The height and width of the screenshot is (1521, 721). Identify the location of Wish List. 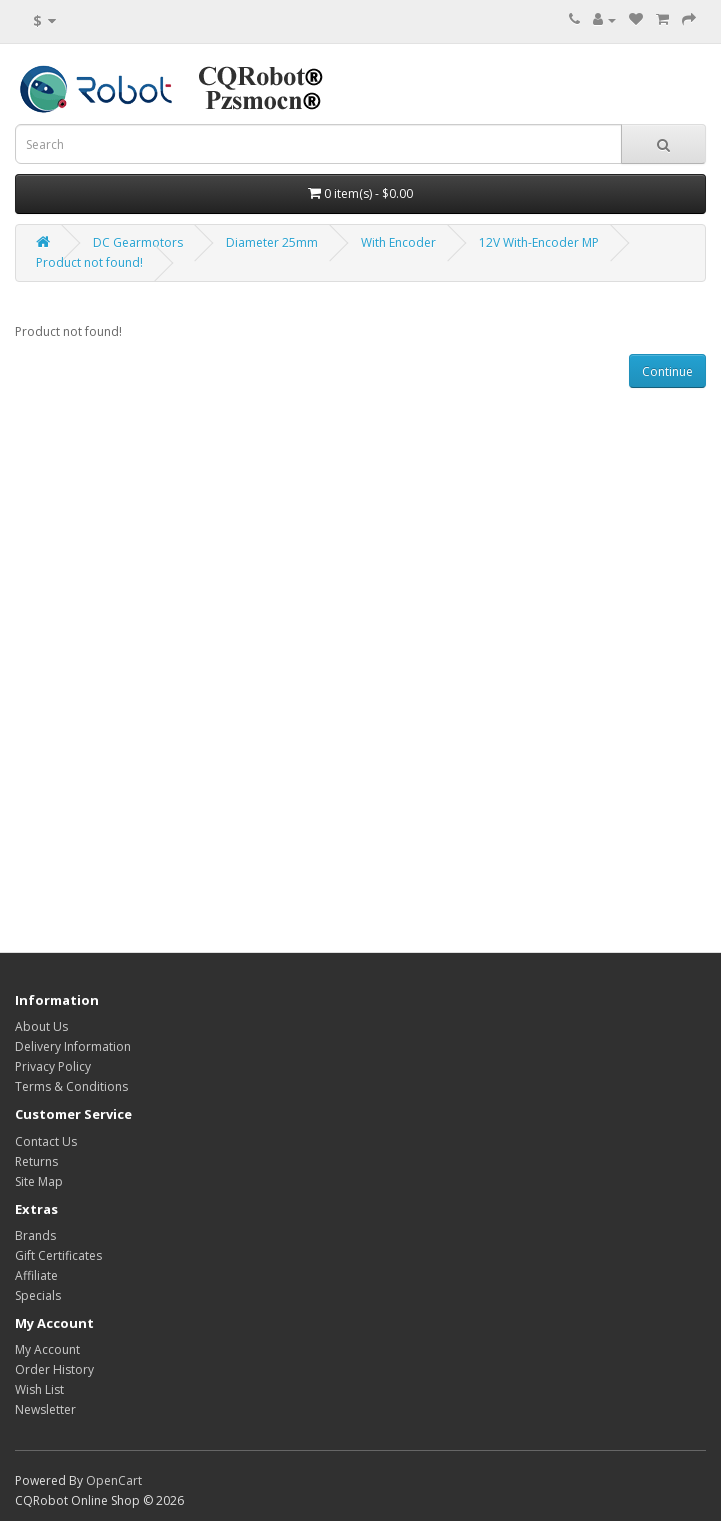
(39, 1389).